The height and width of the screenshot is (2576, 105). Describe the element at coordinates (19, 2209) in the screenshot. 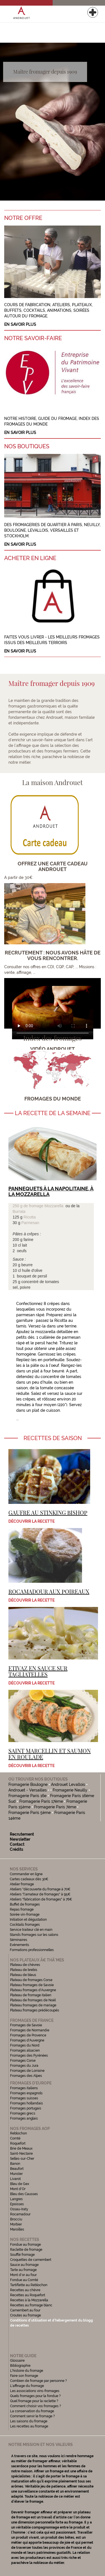

I see `Ossau-Iraty` at that location.